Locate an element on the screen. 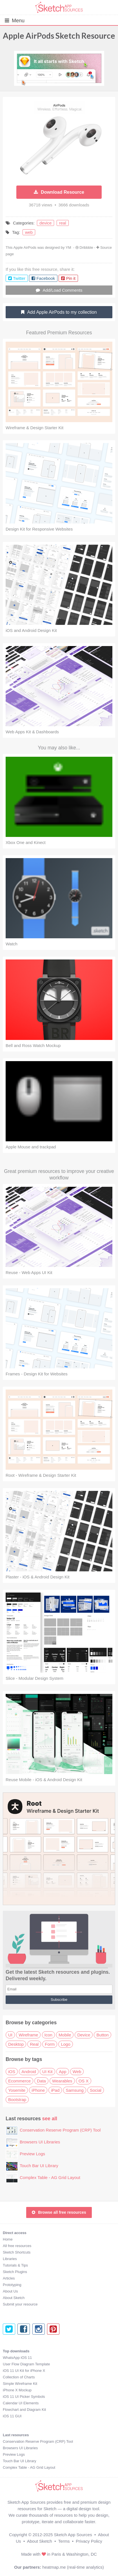  Prototyping is located at coordinates (12, 2285).